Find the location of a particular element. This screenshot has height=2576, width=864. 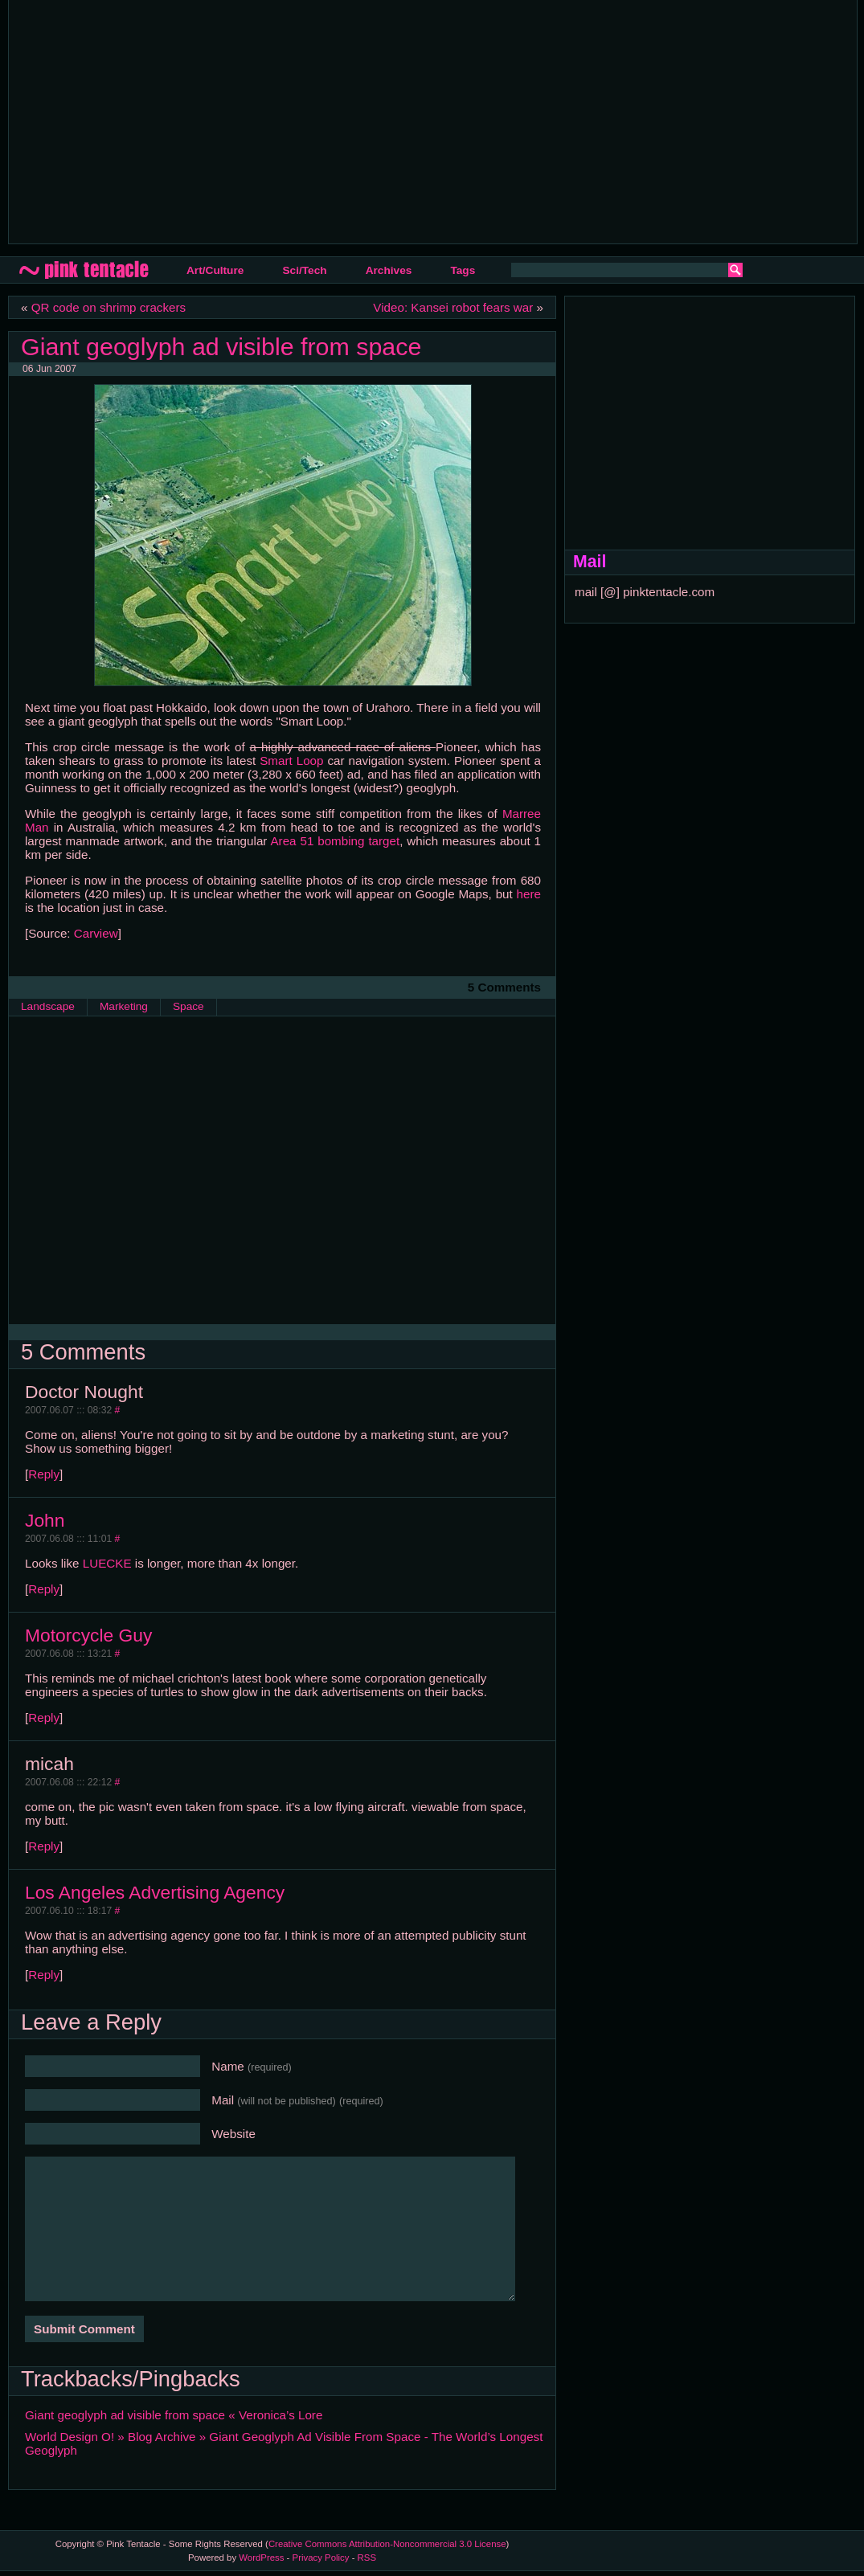

Archives is located at coordinates (389, 270).